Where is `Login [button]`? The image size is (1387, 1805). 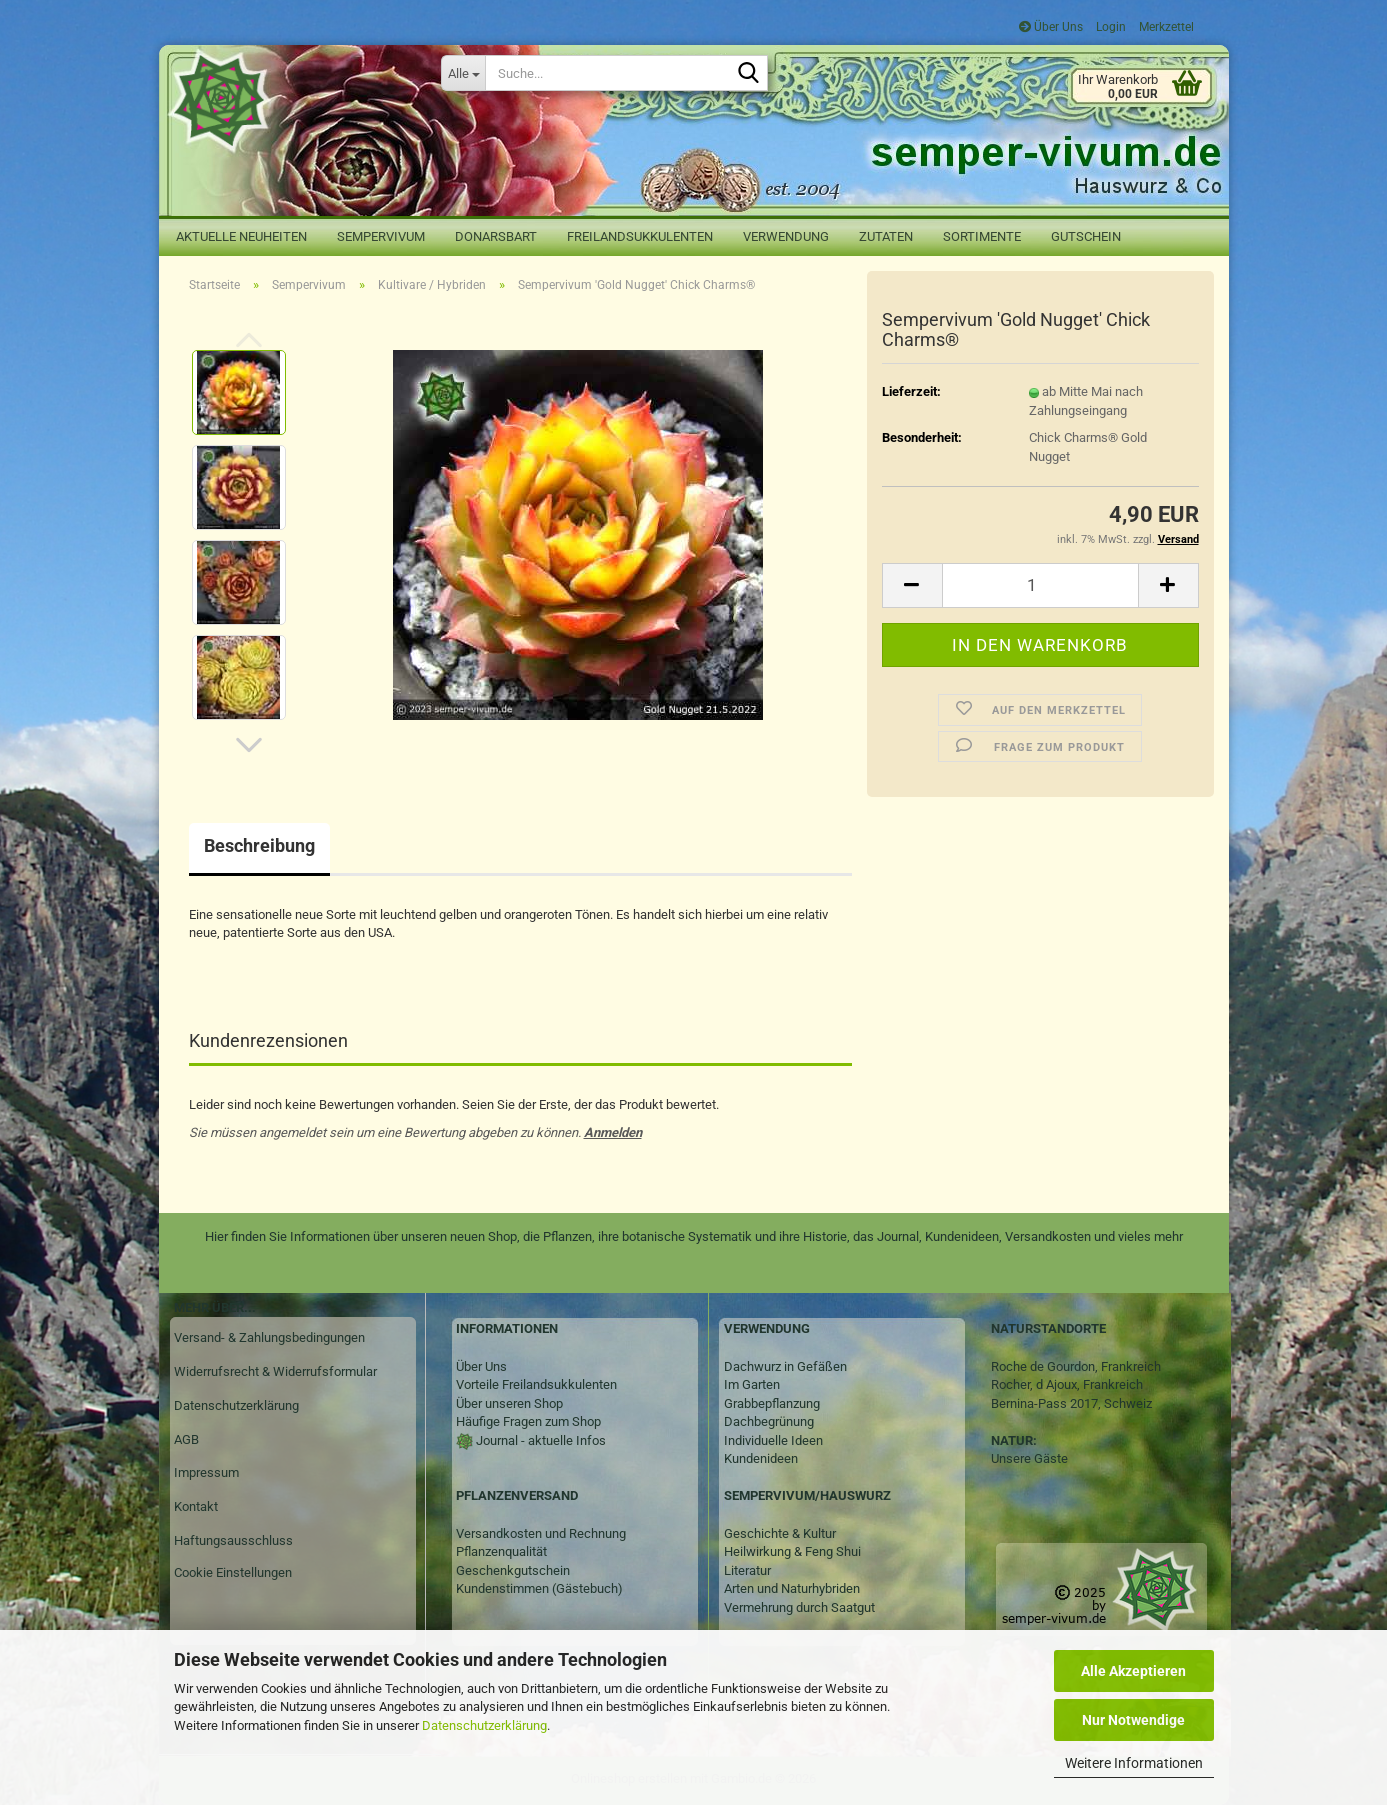
Login [button] is located at coordinates (1109, 27).